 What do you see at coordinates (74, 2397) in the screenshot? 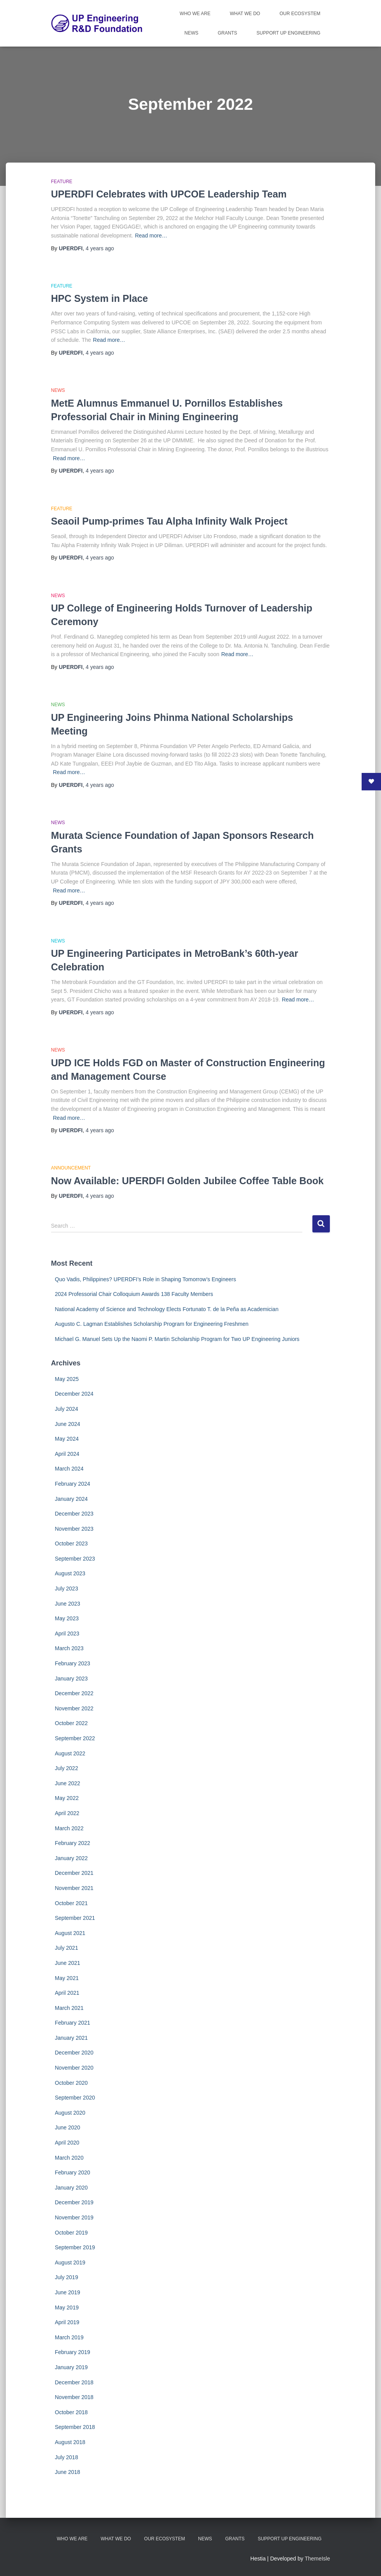
I see `November 2018` at bounding box center [74, 2397].